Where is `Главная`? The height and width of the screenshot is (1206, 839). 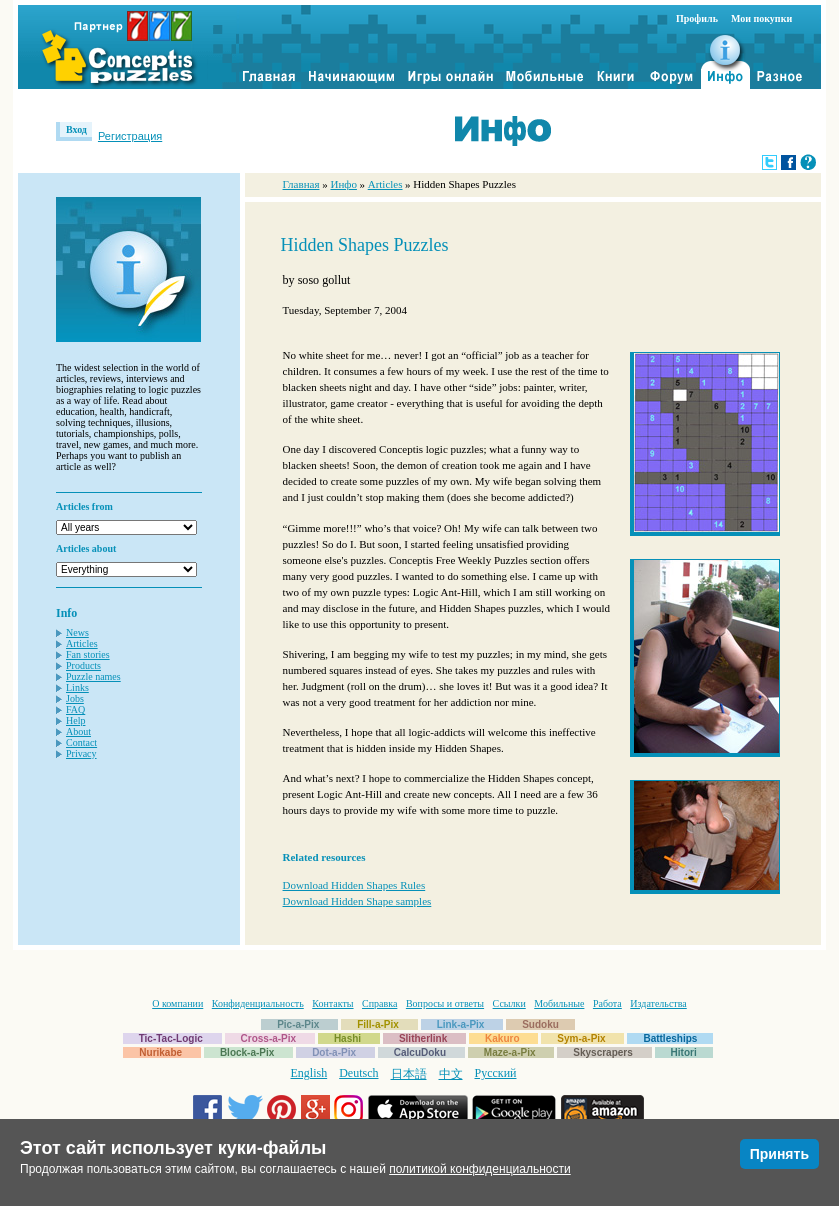 Главная is located at coordinates (301, 184).